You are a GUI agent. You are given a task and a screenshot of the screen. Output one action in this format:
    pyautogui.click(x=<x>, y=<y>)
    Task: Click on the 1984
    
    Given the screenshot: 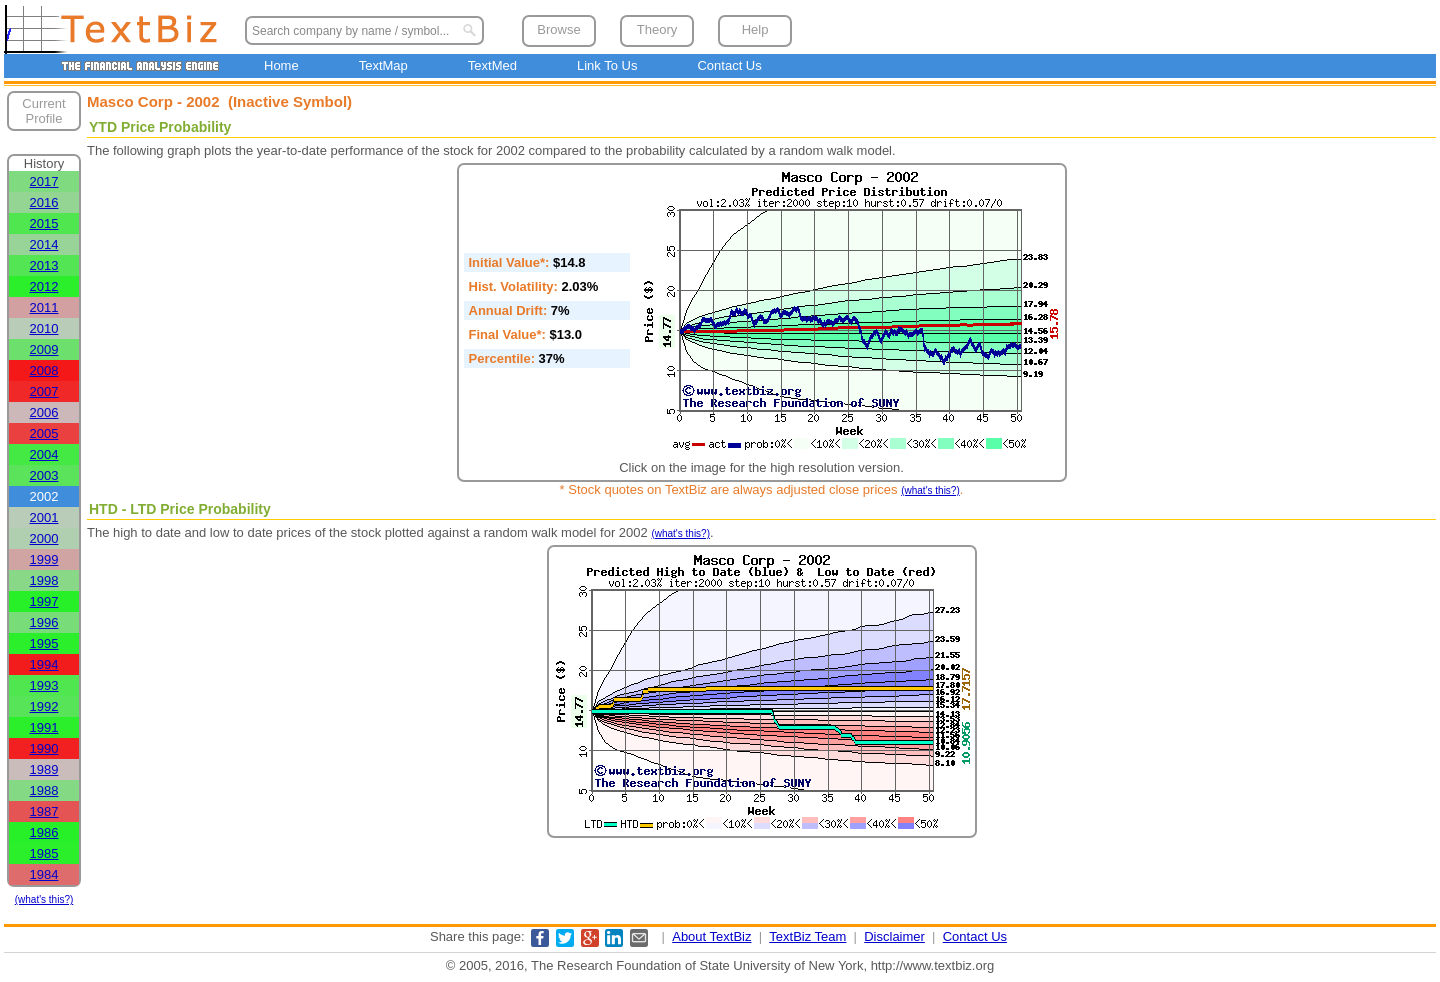 What is the action you would take?
    pyautogui.click(x=44, y=874)
    